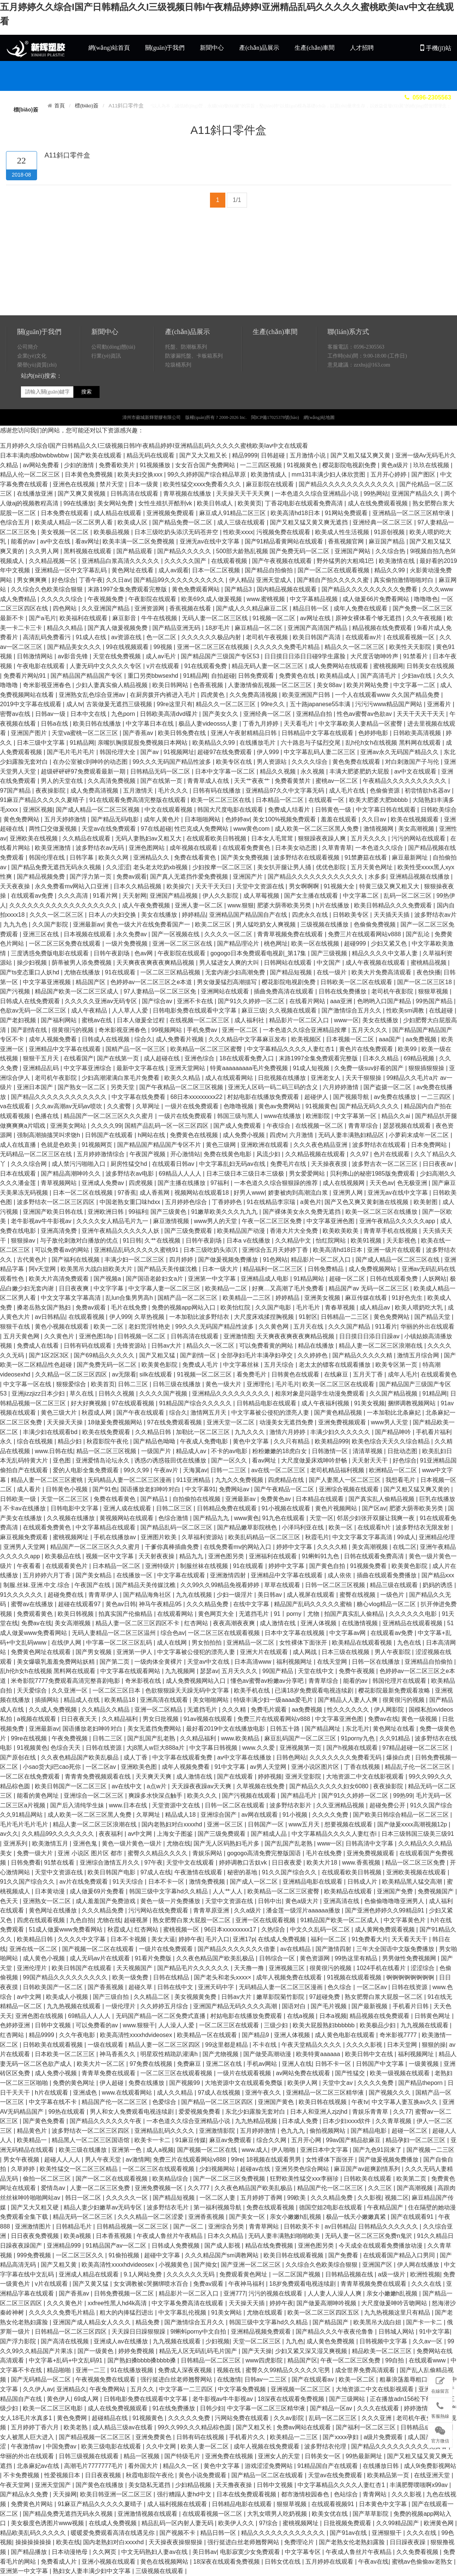  I want to click on 精品在线播放, so click(316, 1345).